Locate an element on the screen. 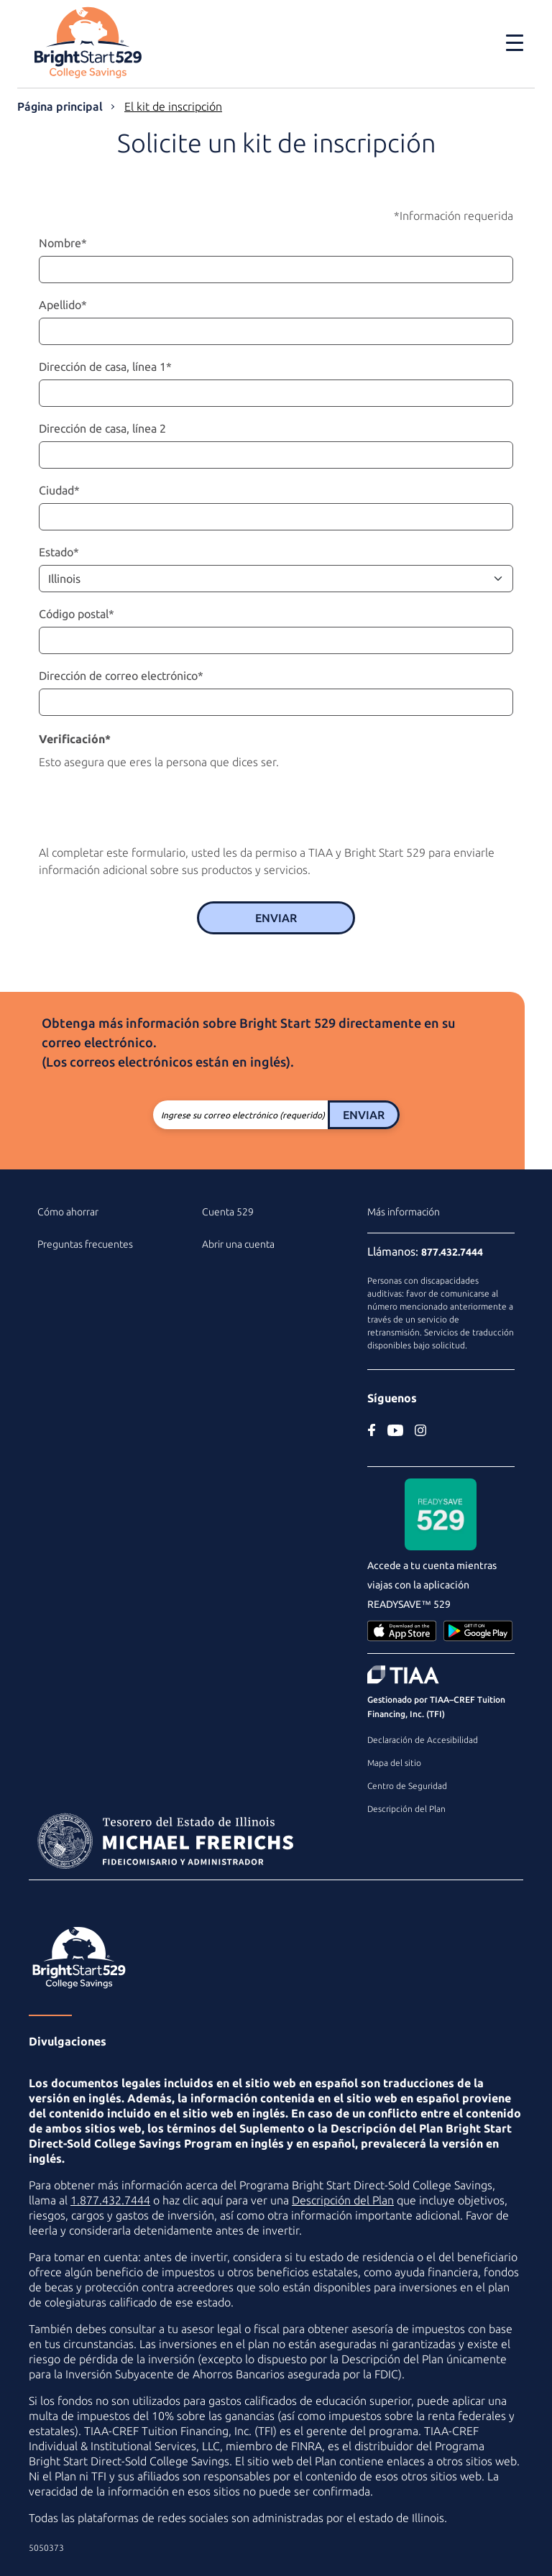  Dirección de correo electrónico is located at coordinates (121, 675).